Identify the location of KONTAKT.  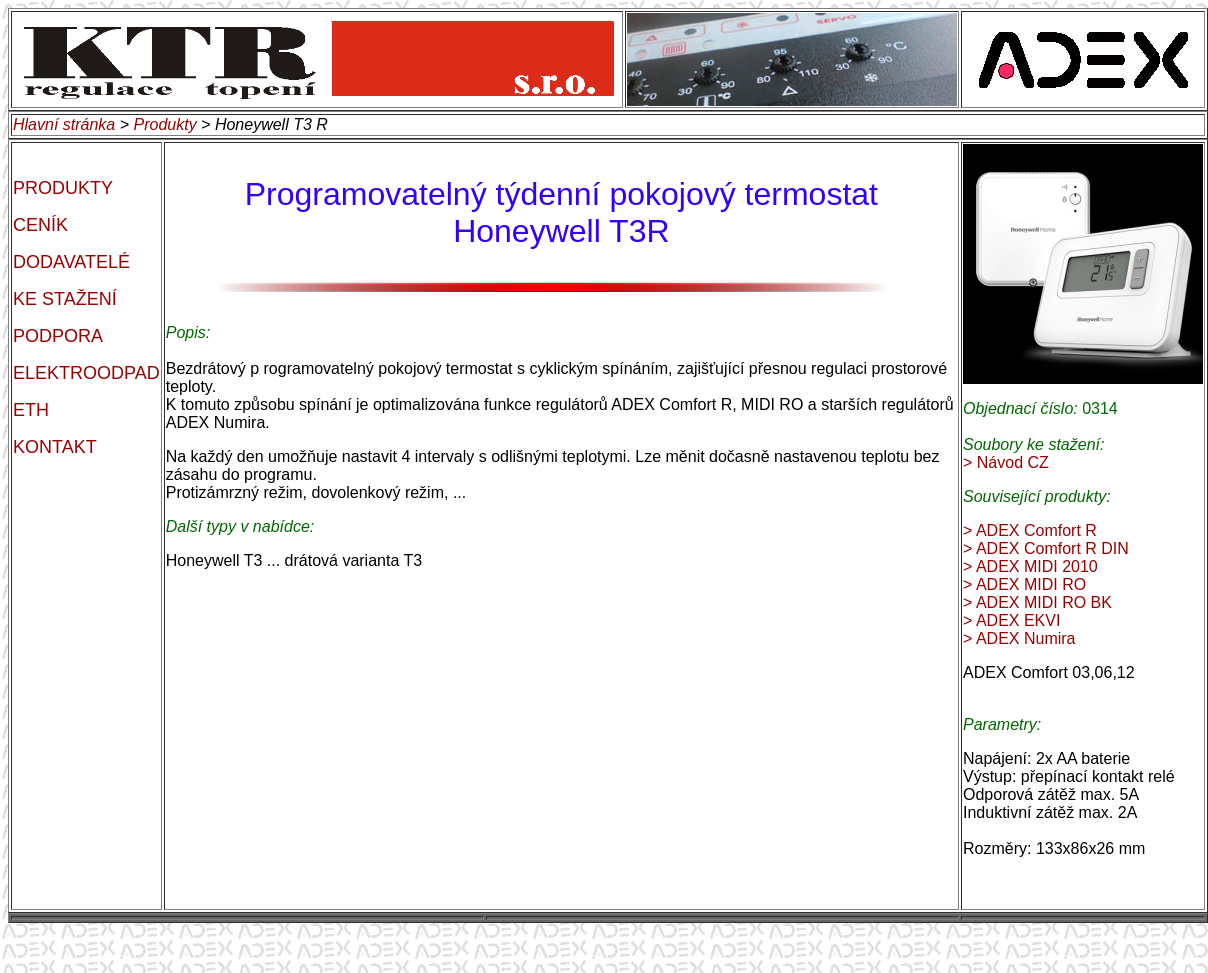
(55, 447).